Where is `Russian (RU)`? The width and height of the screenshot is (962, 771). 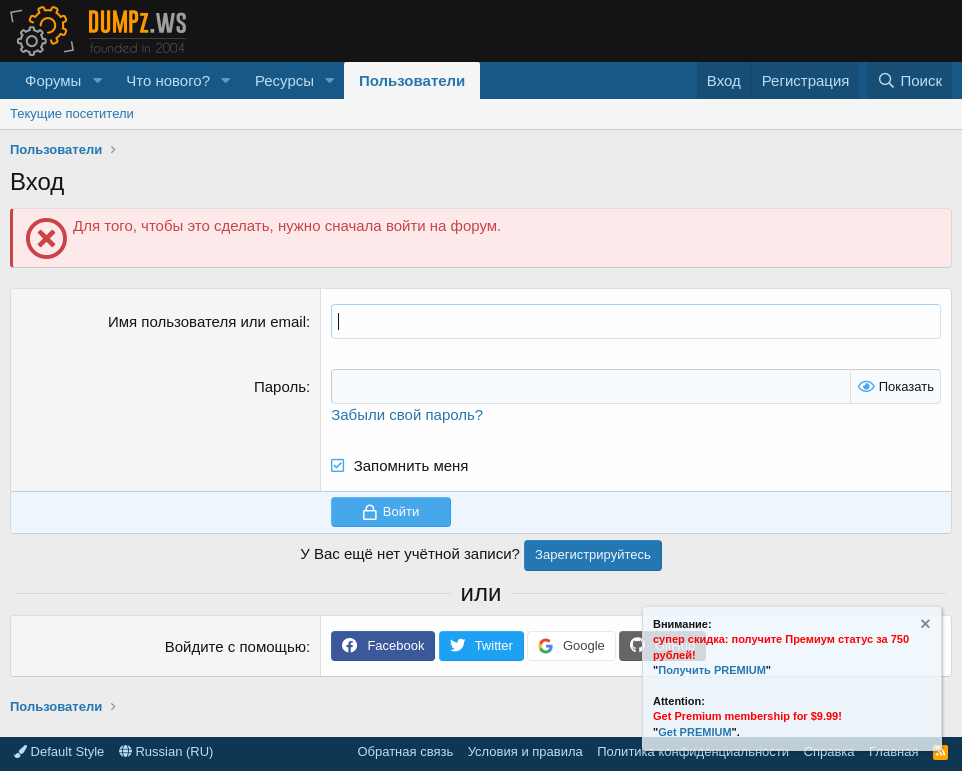
Russian (RU) is located at coordinates (166, 751).